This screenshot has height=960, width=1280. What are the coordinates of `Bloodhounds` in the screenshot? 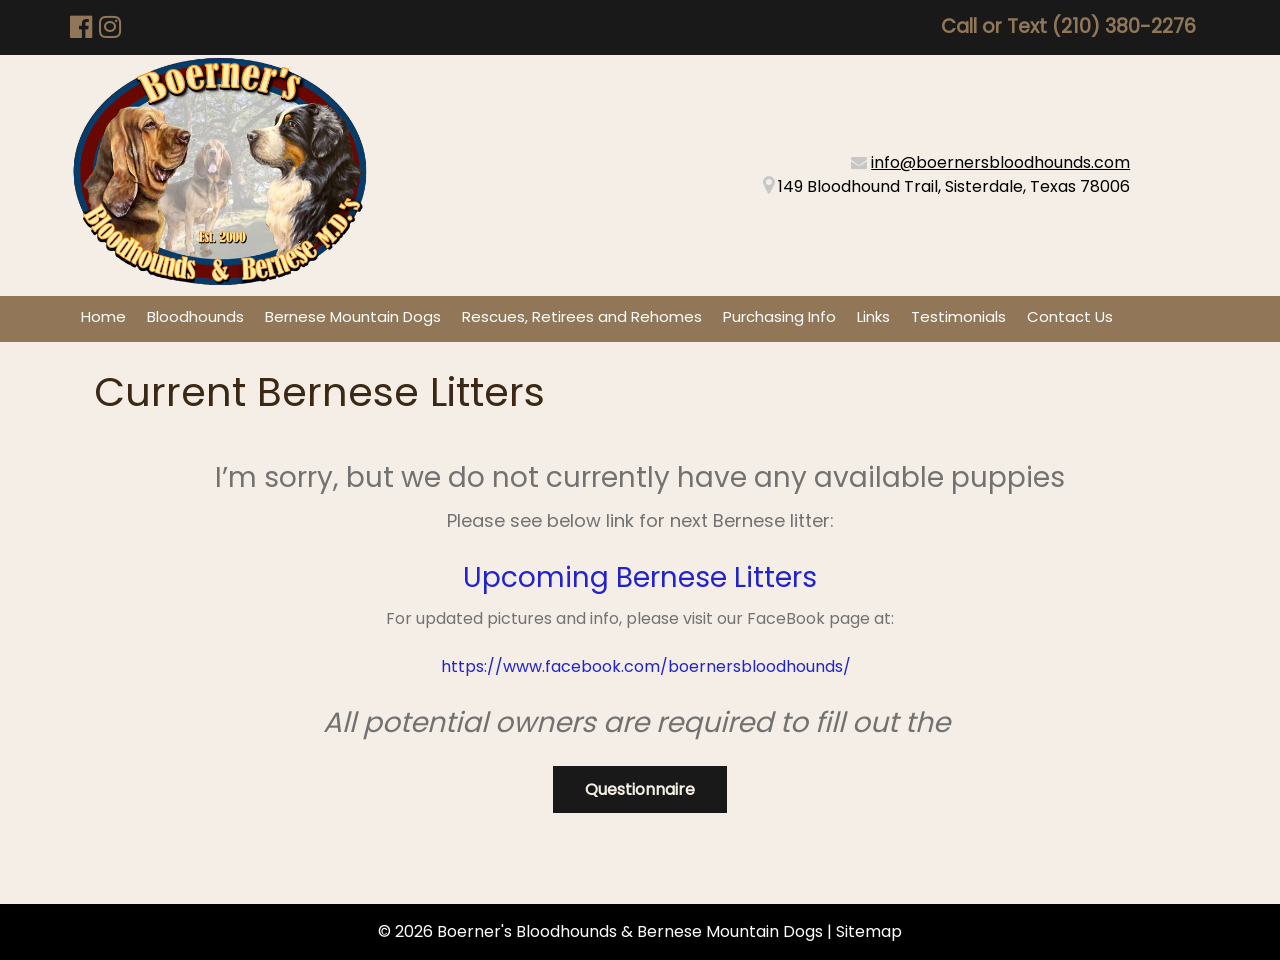 It's located at (195, 316).